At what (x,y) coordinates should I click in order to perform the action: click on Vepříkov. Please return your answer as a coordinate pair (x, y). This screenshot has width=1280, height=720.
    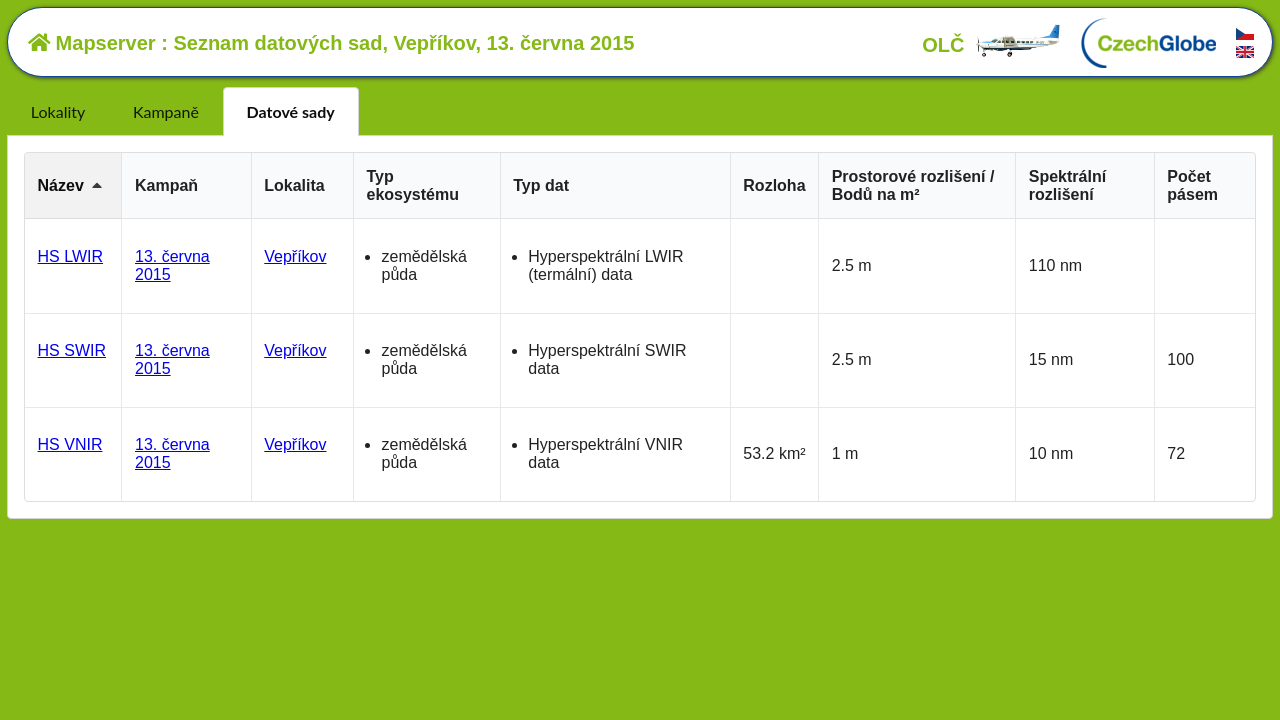
    Looking at the image, I should click on (295, 256).